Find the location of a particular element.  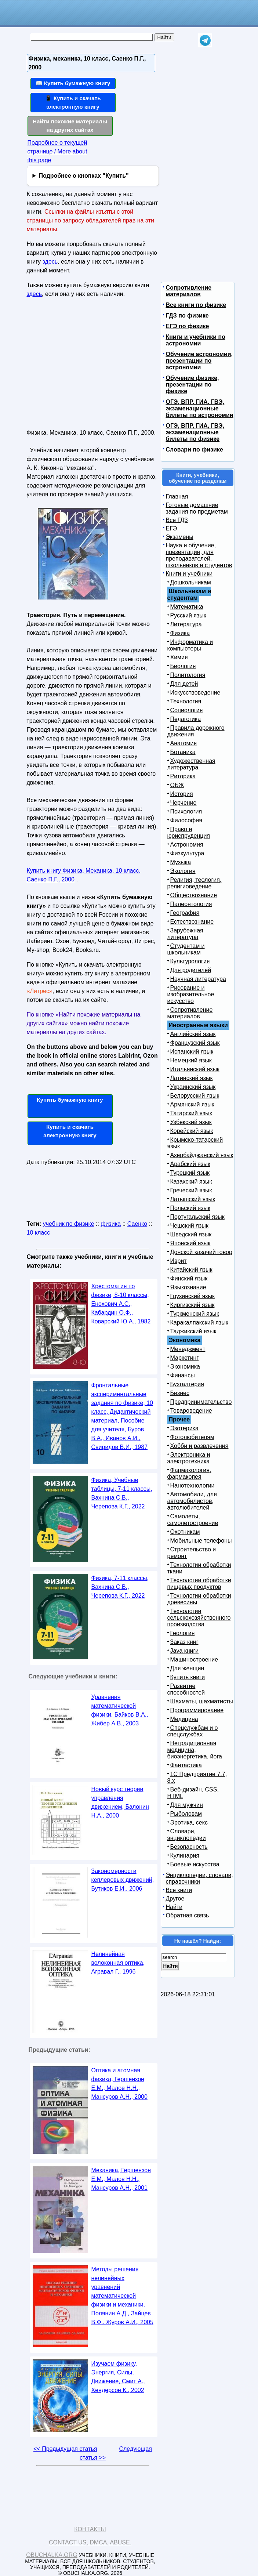

Словари, энциклопедии is located at coordinates (186, 1834).